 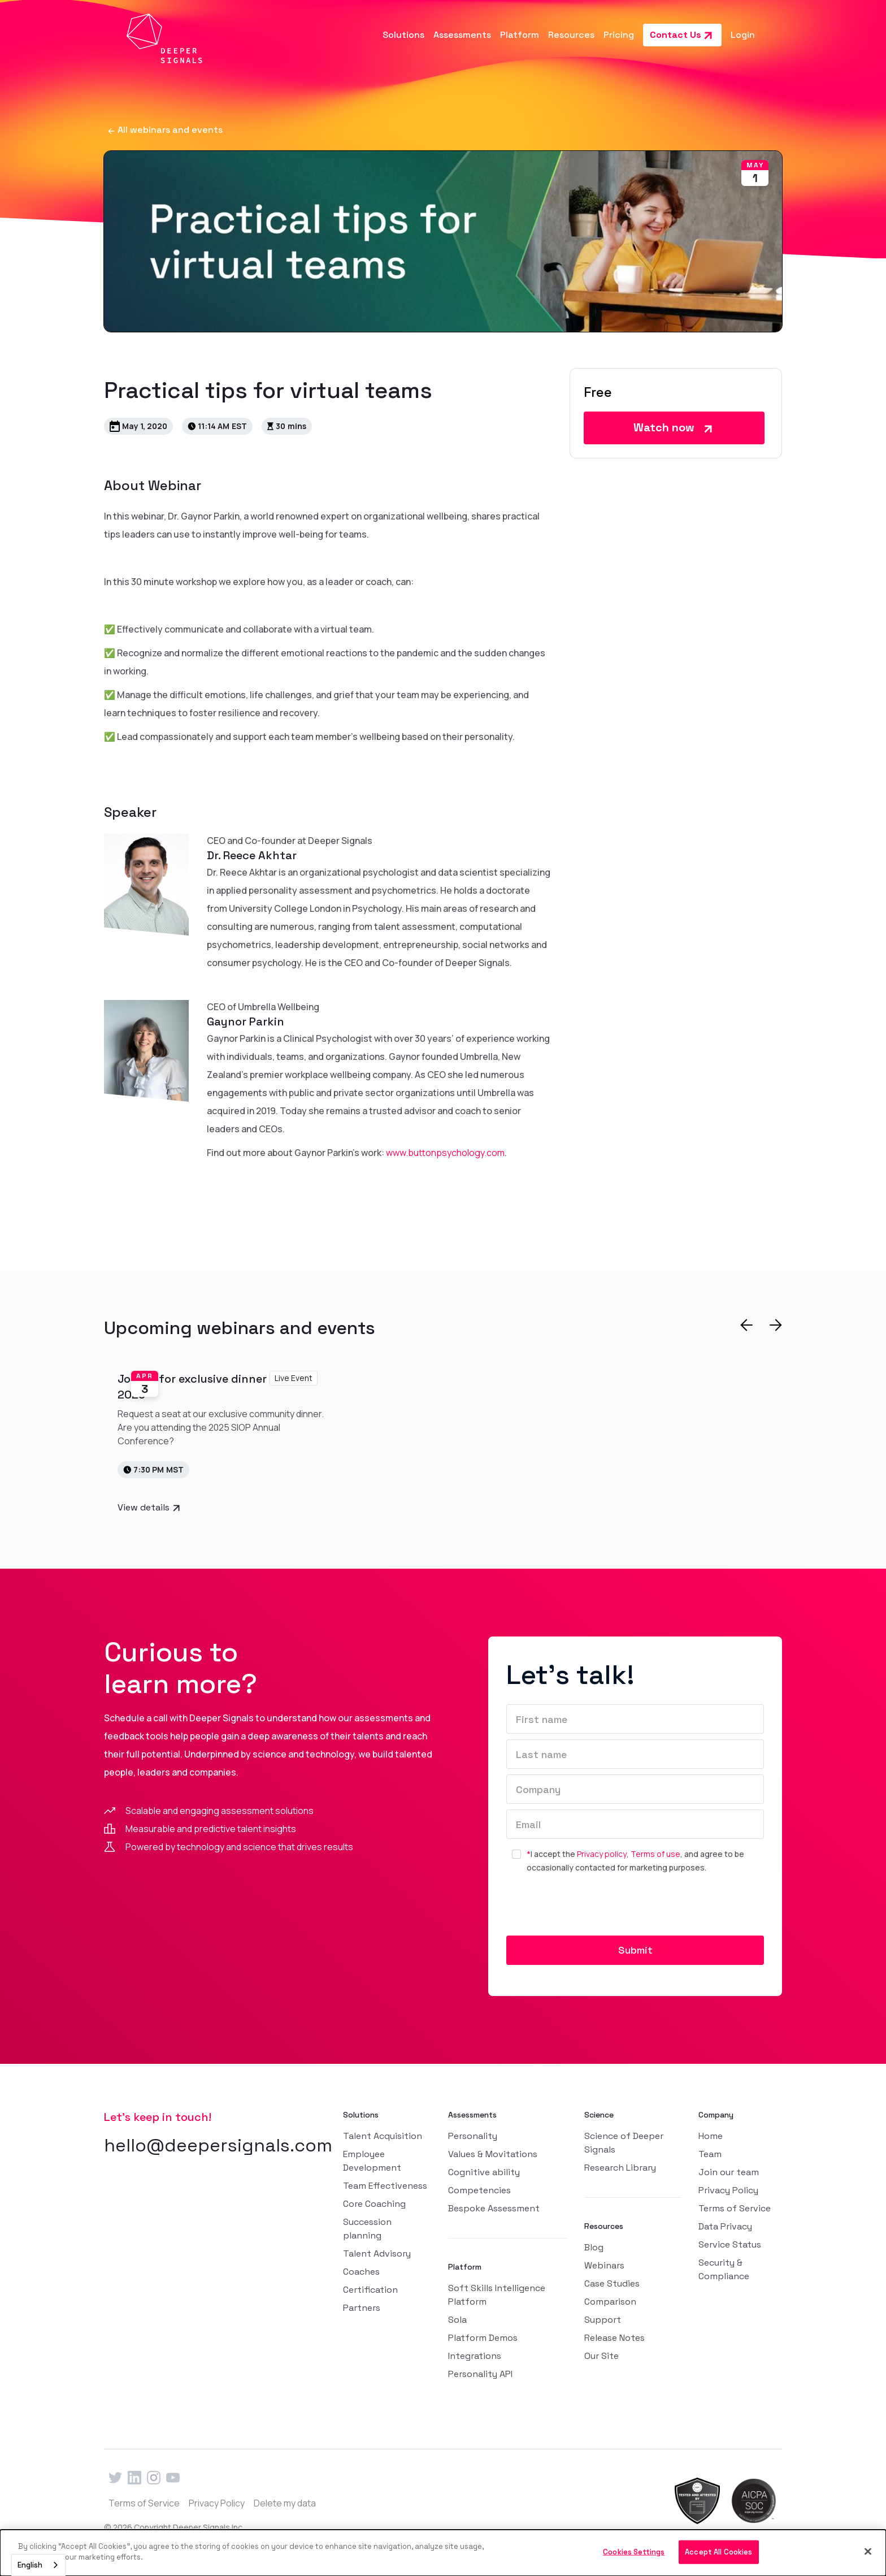 What do you see at coordinates (655, 1853) in the screenshot?
I see `Terms of use` at bounding box center [655, 1853].